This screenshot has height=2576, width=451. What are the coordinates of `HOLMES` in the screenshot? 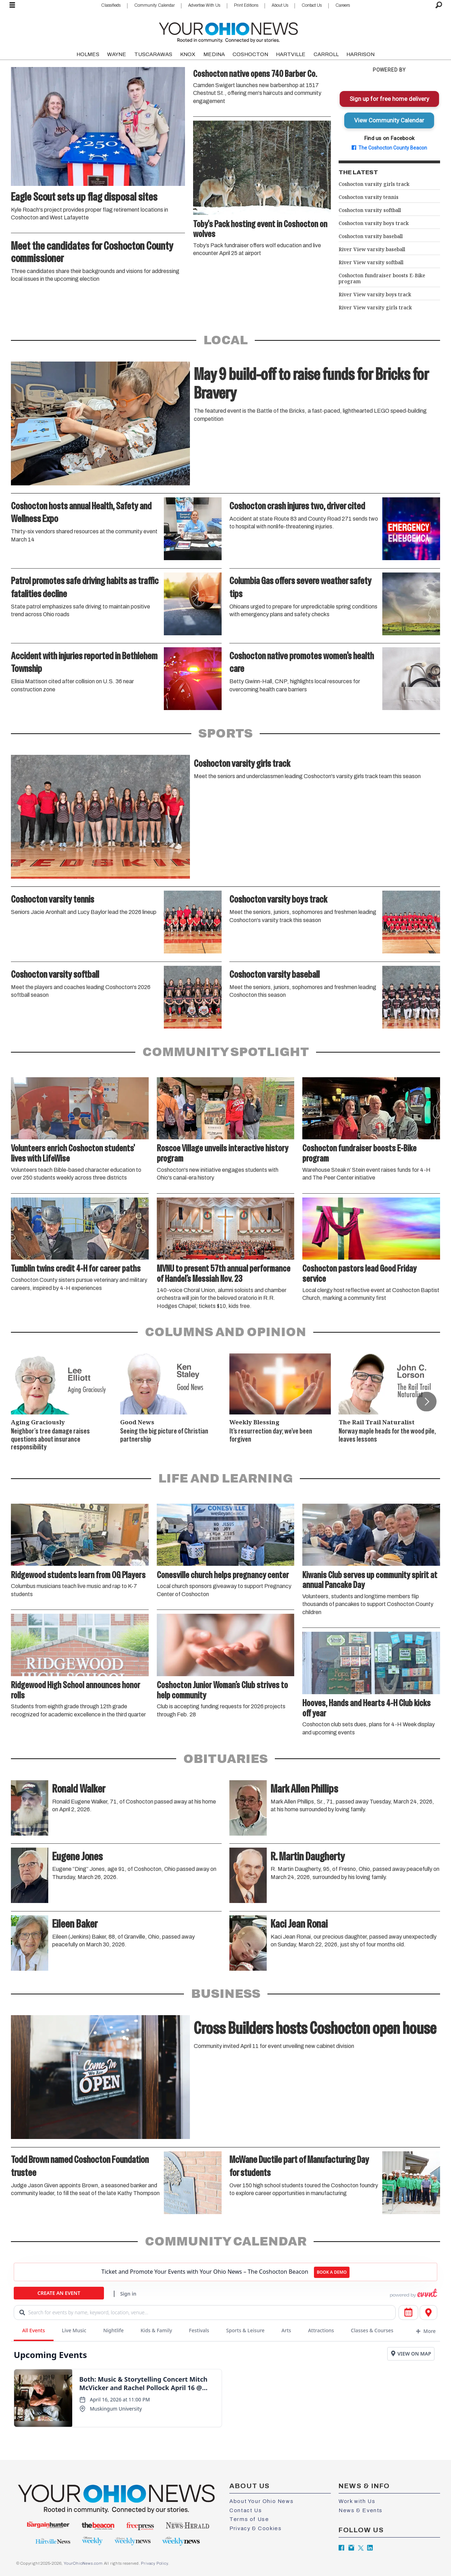 It's located at (87, 54).